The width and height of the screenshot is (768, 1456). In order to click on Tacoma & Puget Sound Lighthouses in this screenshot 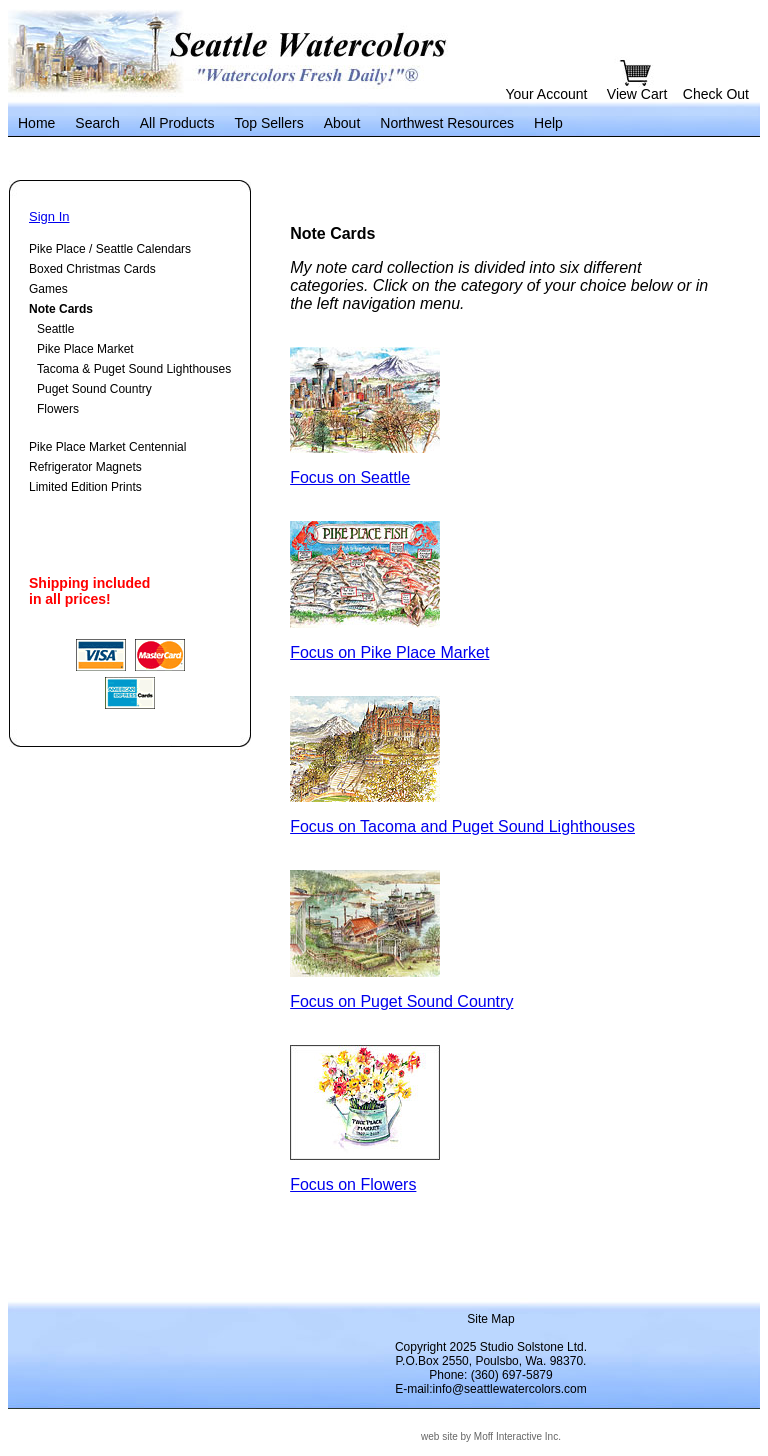, I will do `click(134, 369)`.